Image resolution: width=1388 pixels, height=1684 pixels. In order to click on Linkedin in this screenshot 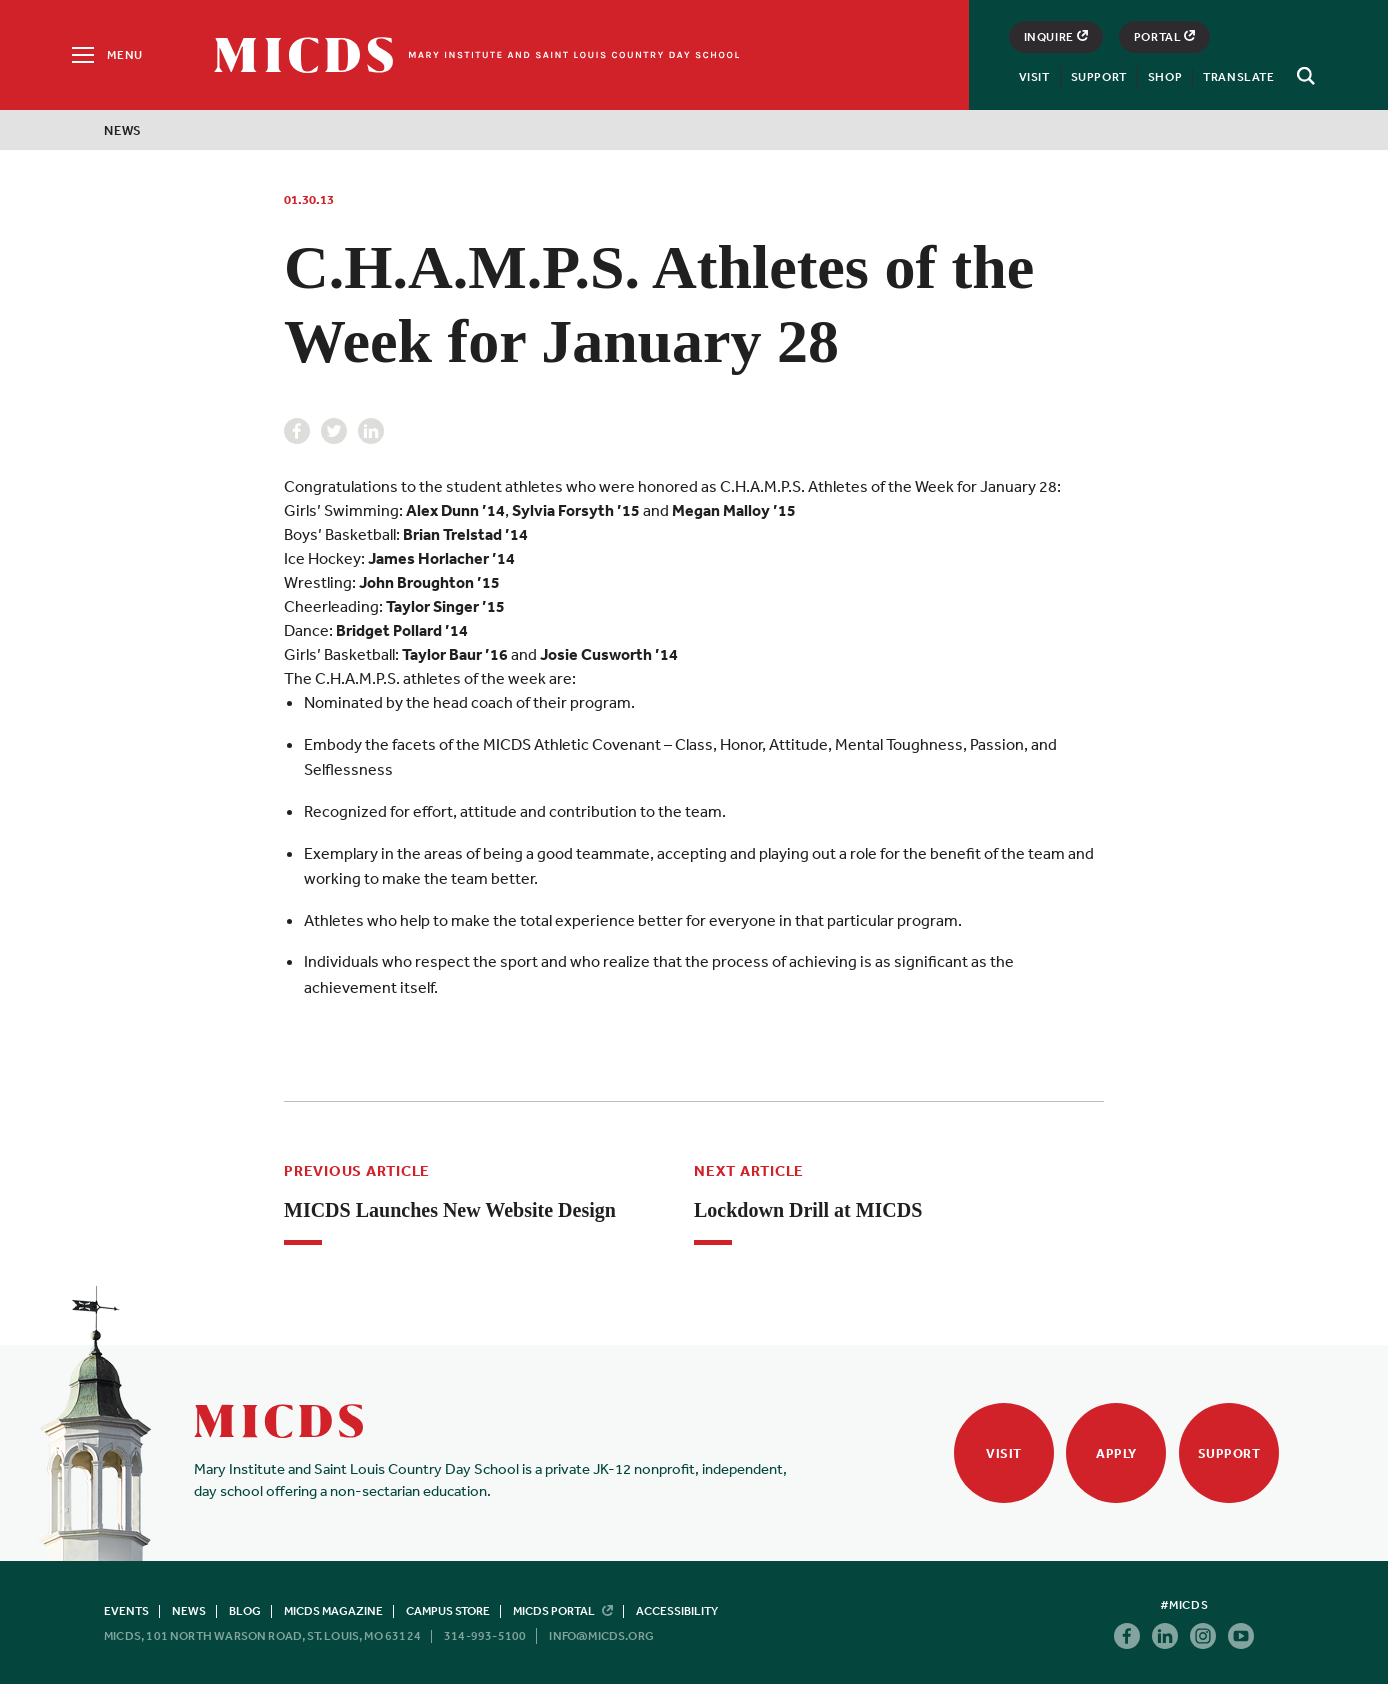, I will do `click(371, 431)`.